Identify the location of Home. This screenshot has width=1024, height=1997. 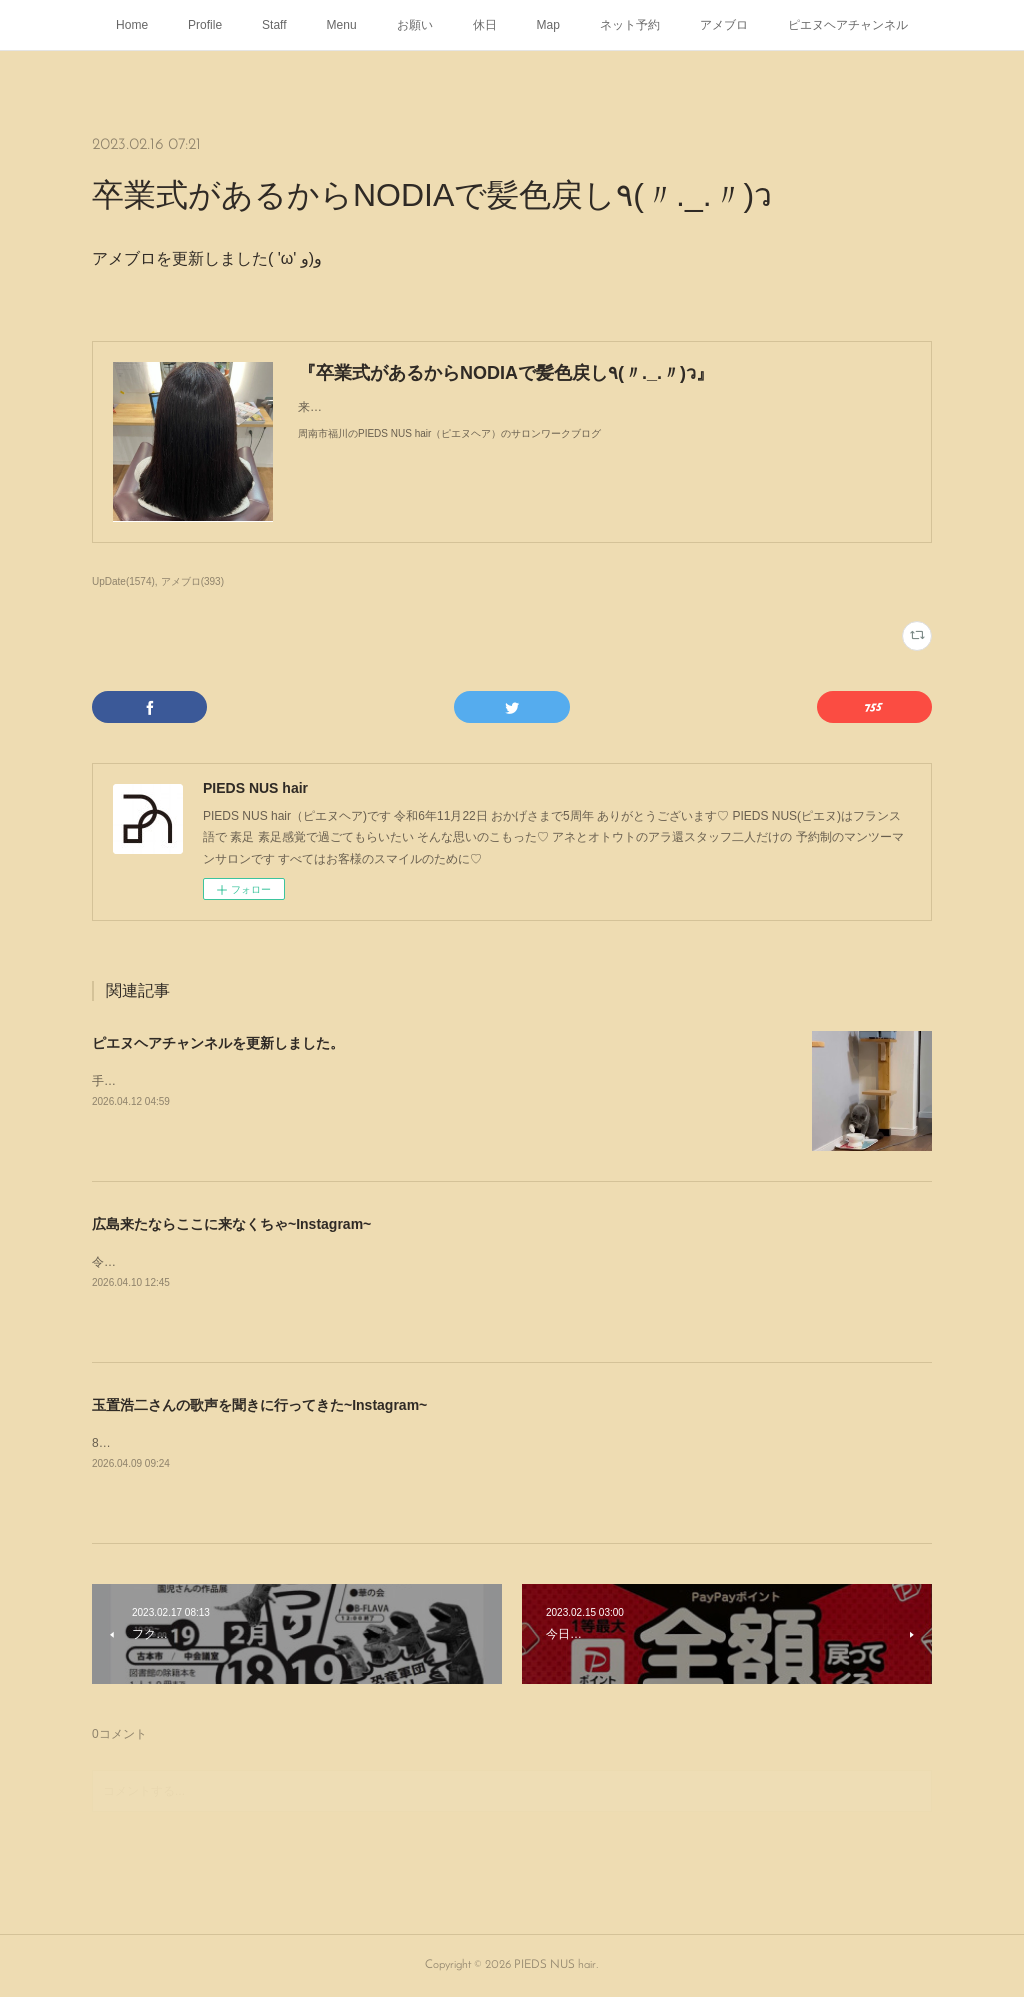
(132, 25).